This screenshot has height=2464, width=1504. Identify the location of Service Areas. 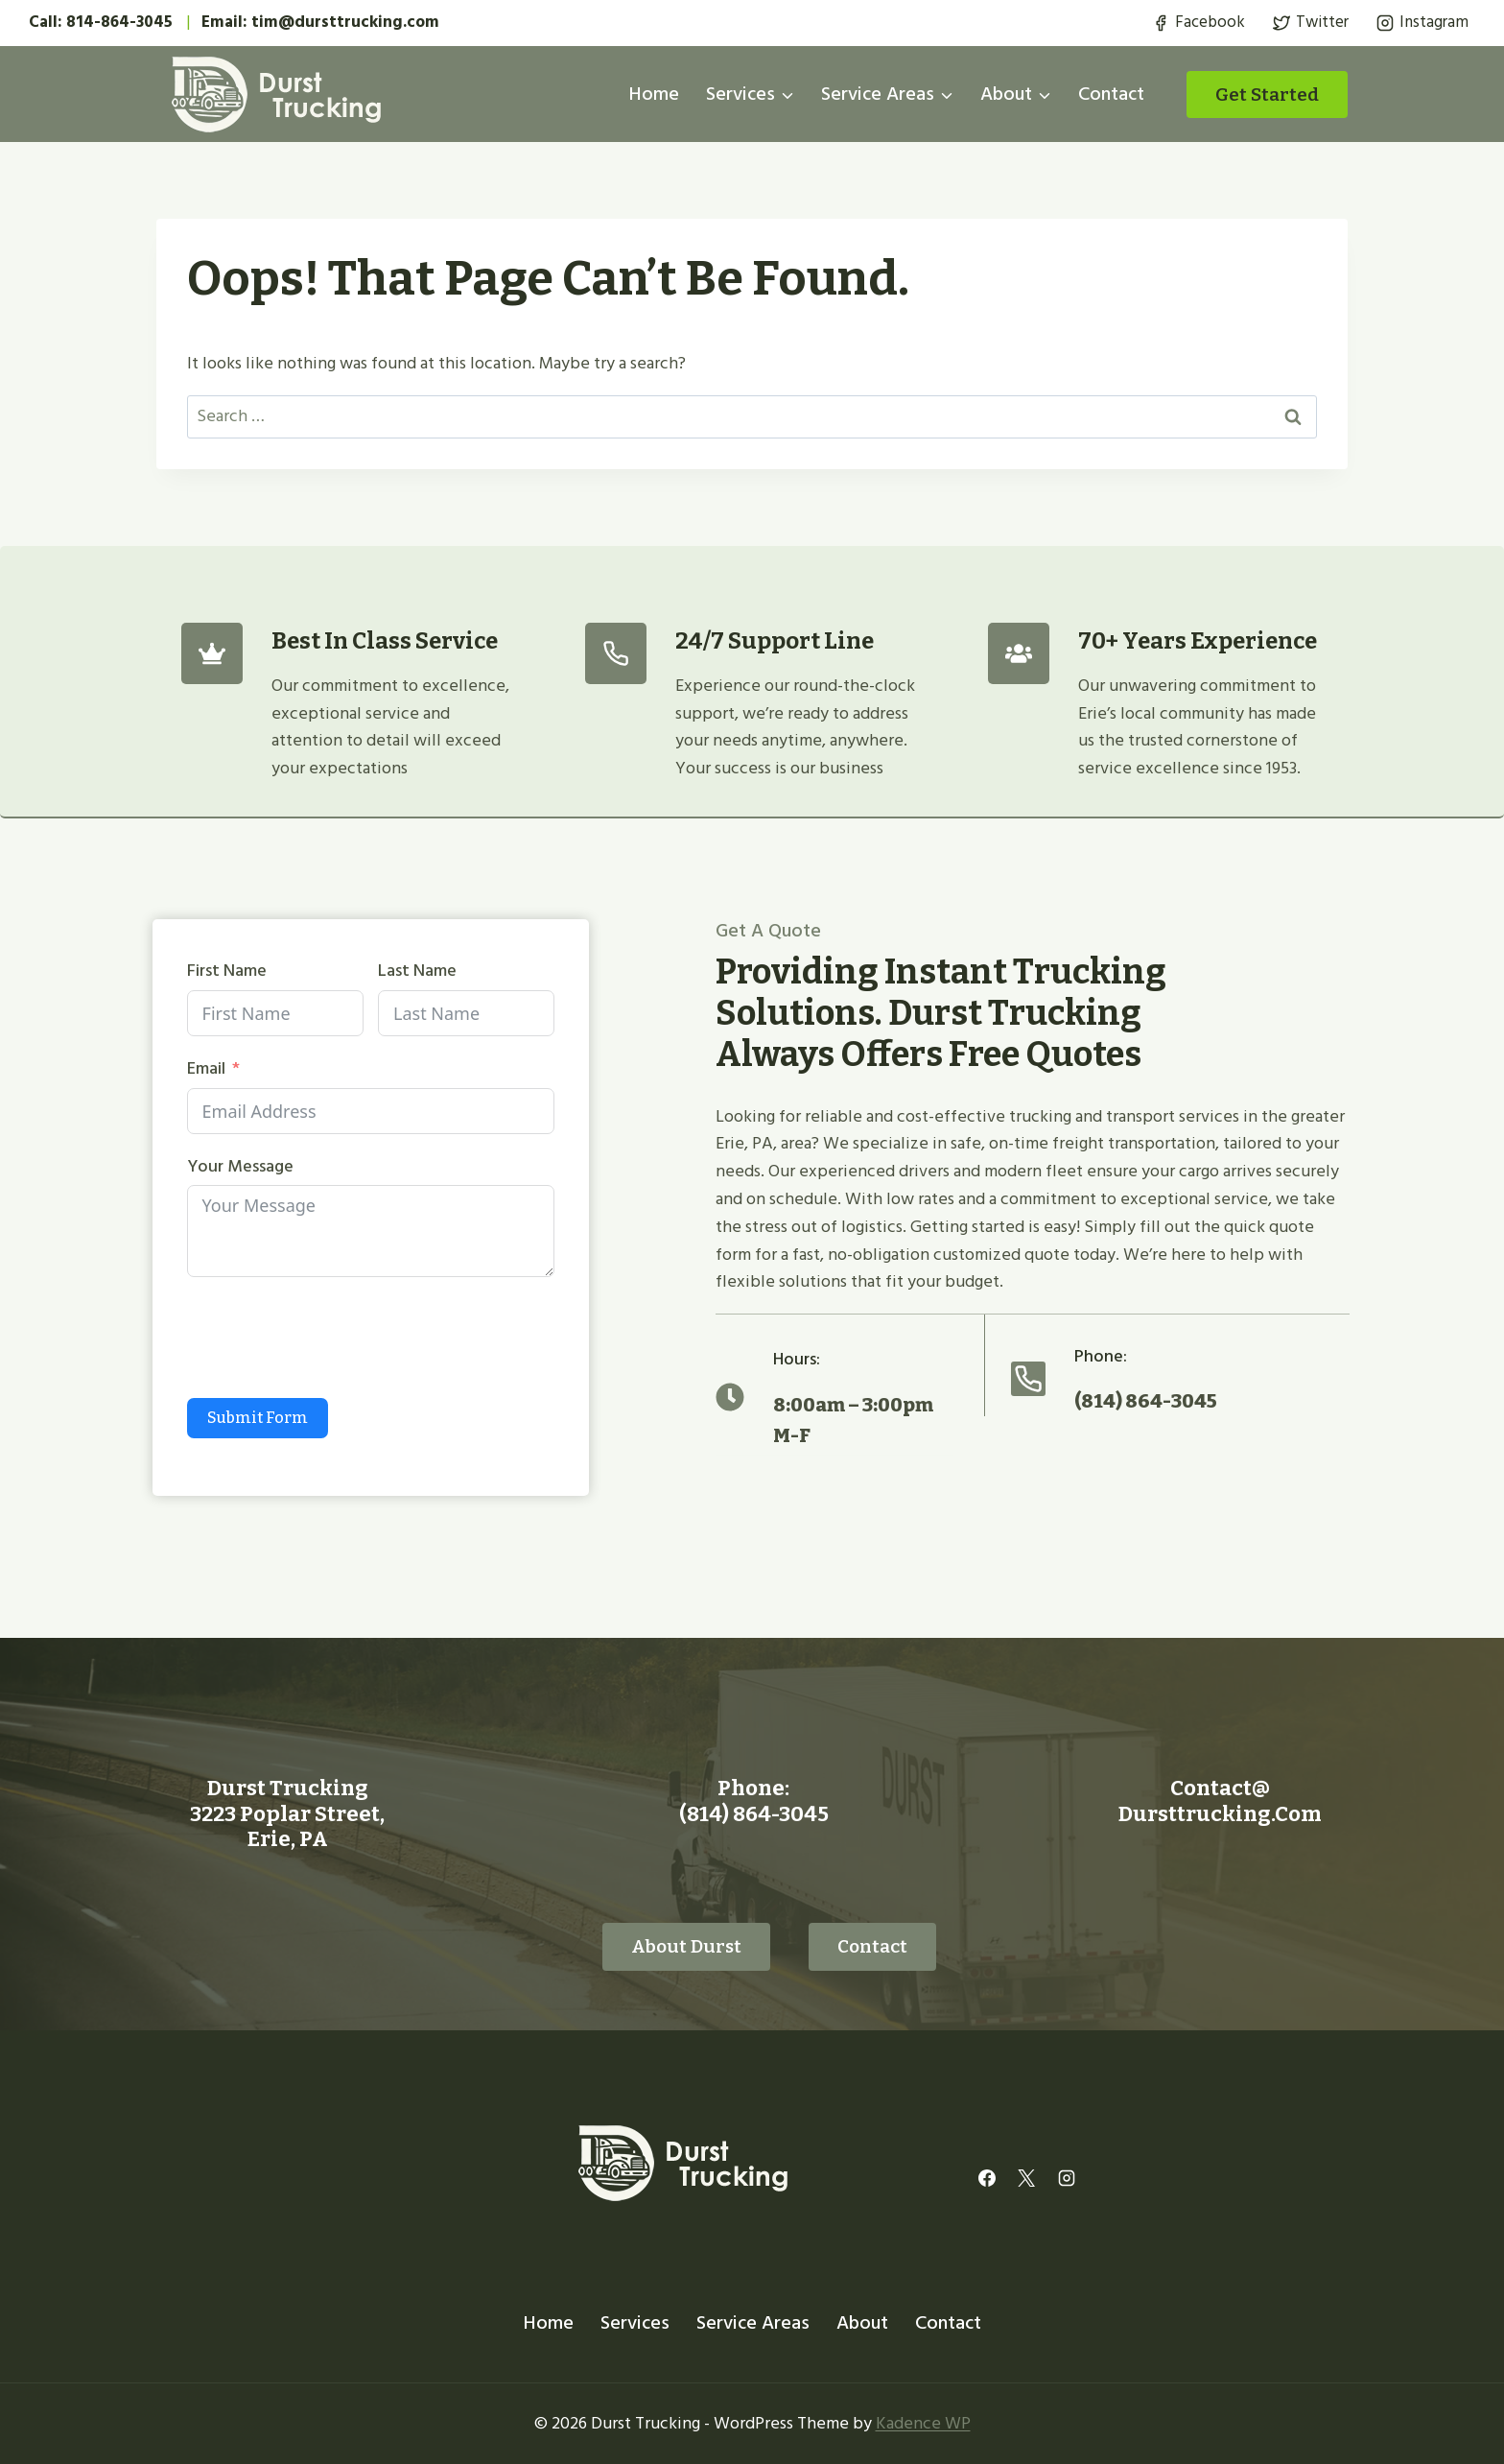
(753, 2322).